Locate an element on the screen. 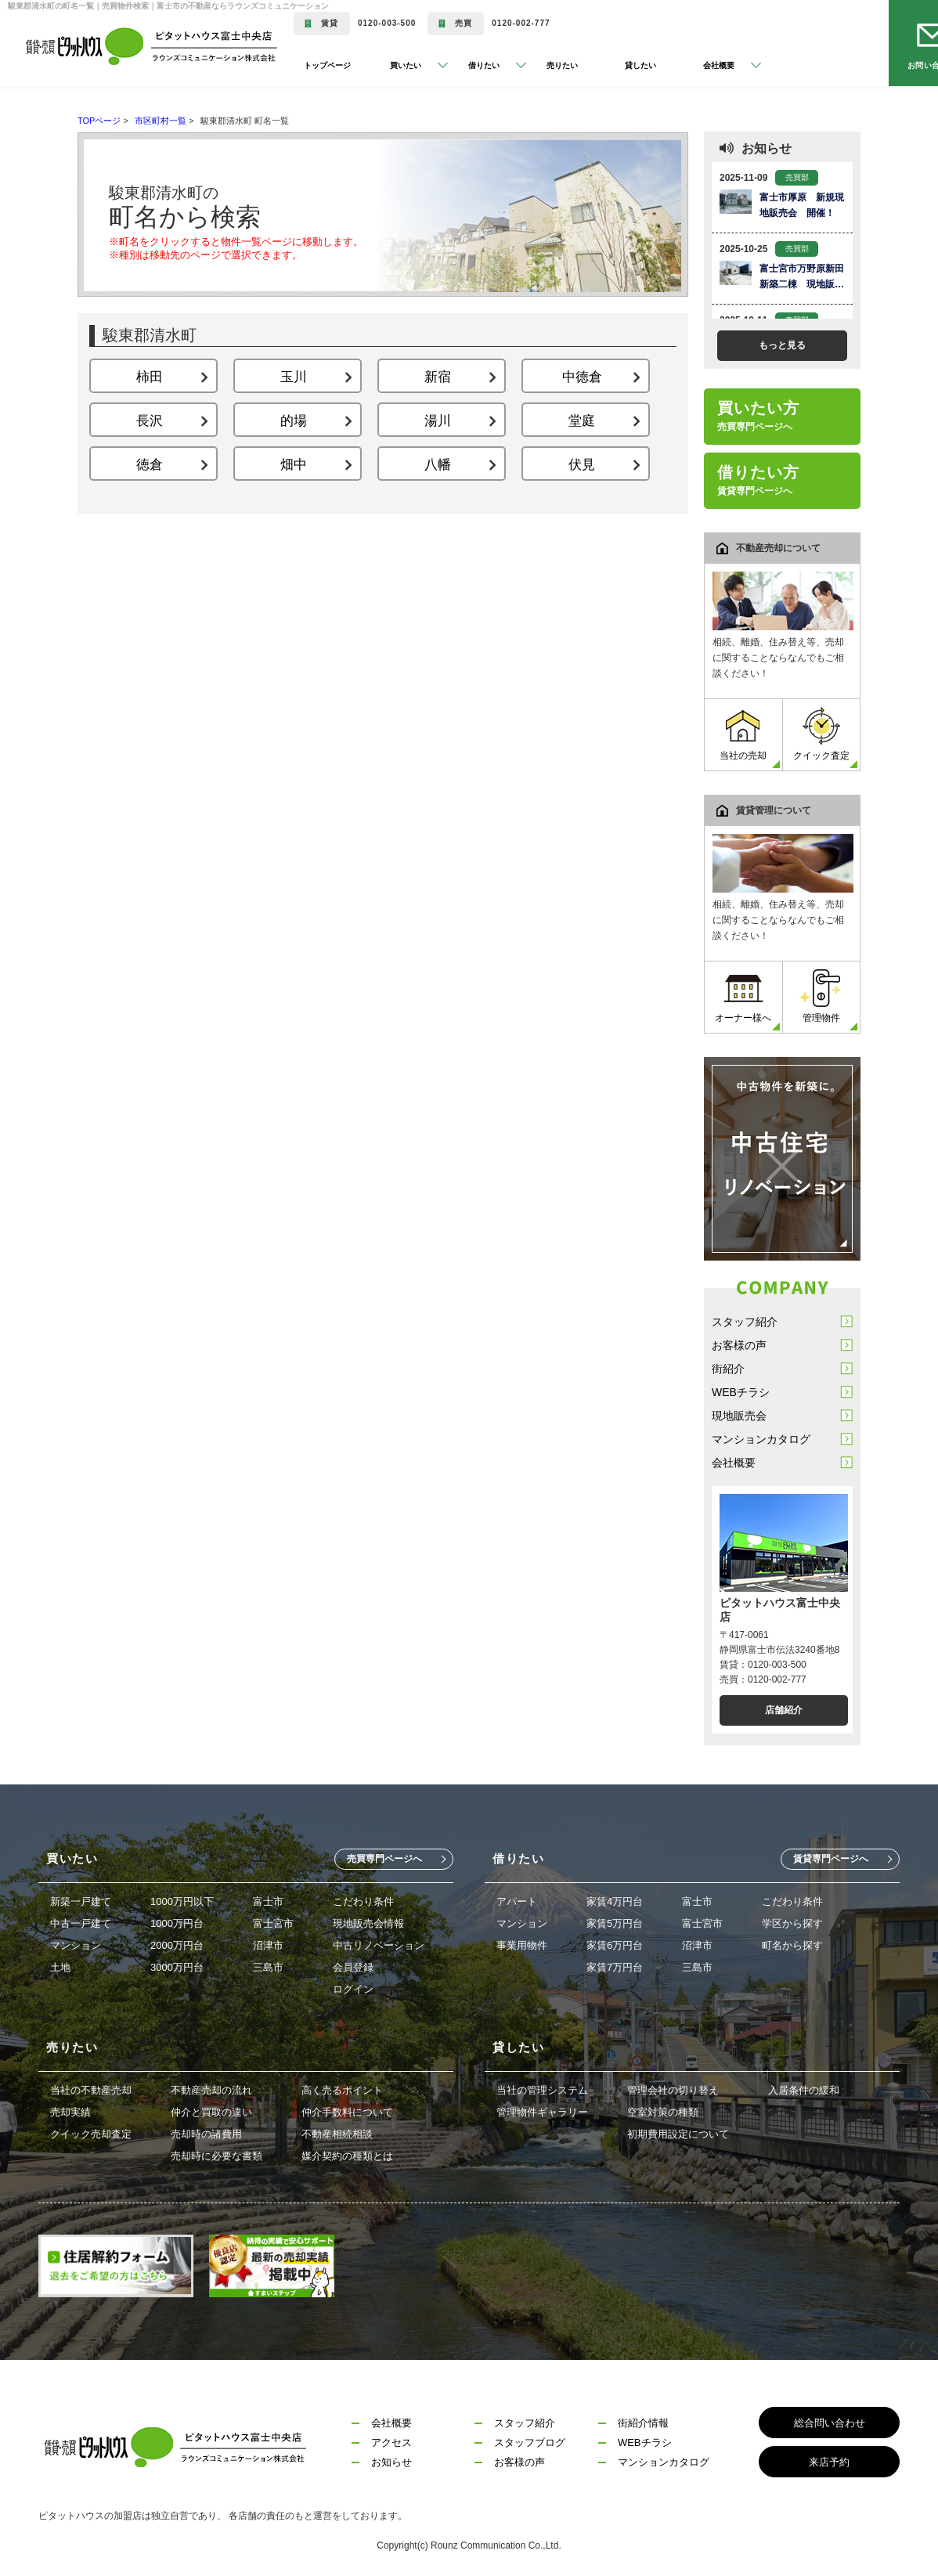 Image resolution: width=938 pixels, height=2576 pixels. 買いたい方 is located at coordinates (758, 415).